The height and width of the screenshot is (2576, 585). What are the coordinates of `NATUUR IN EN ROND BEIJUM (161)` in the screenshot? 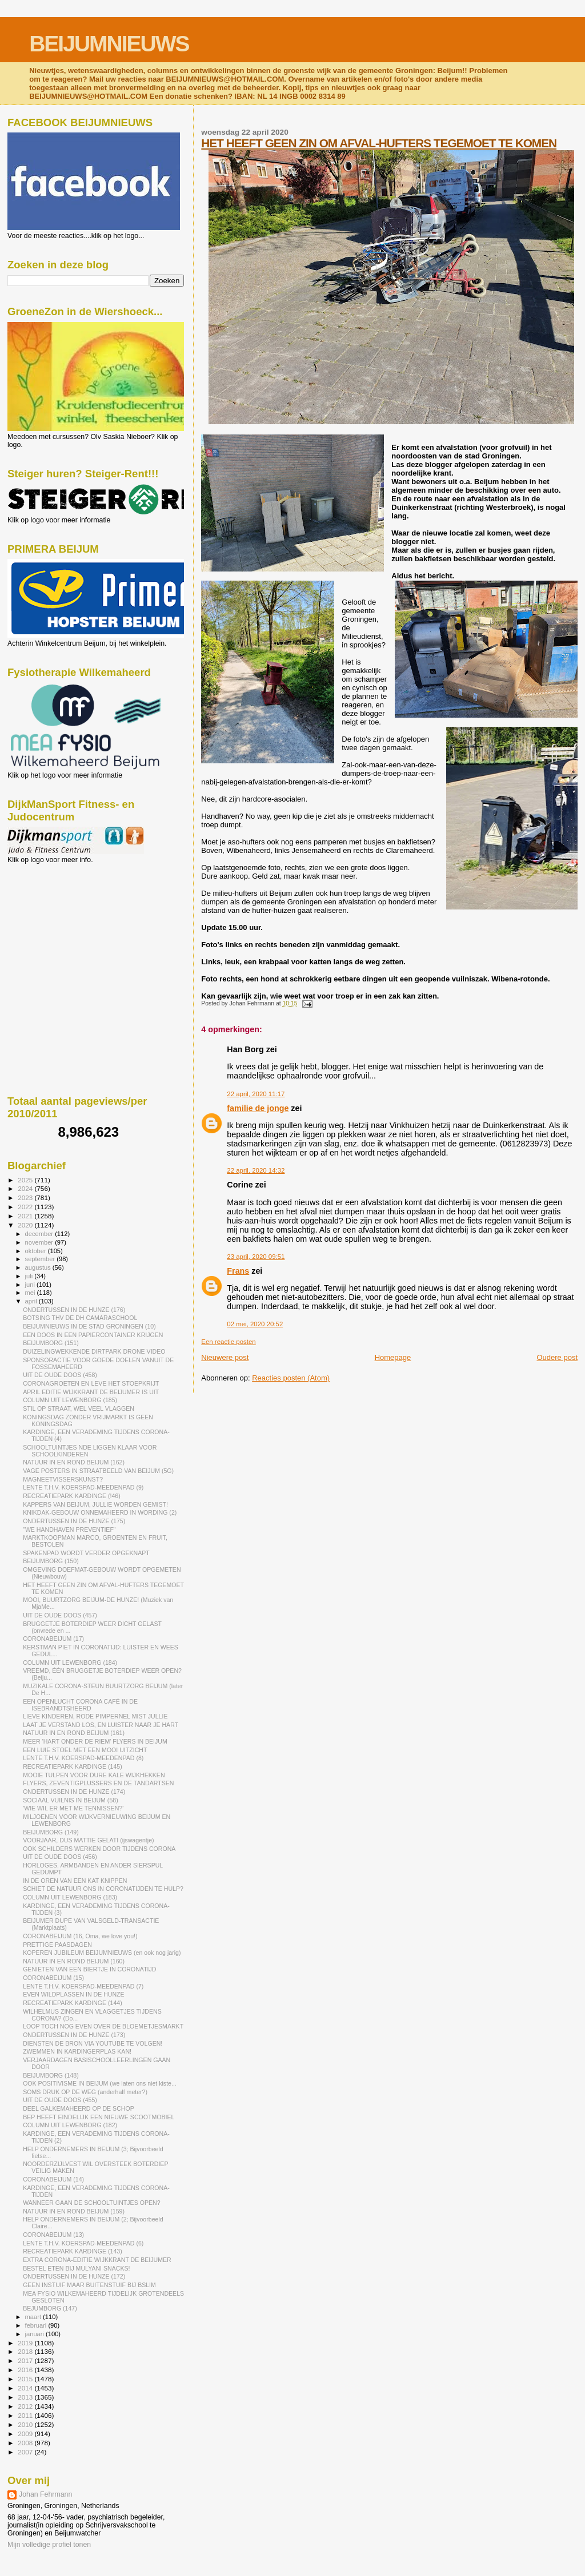 It's located at (74, 1732).